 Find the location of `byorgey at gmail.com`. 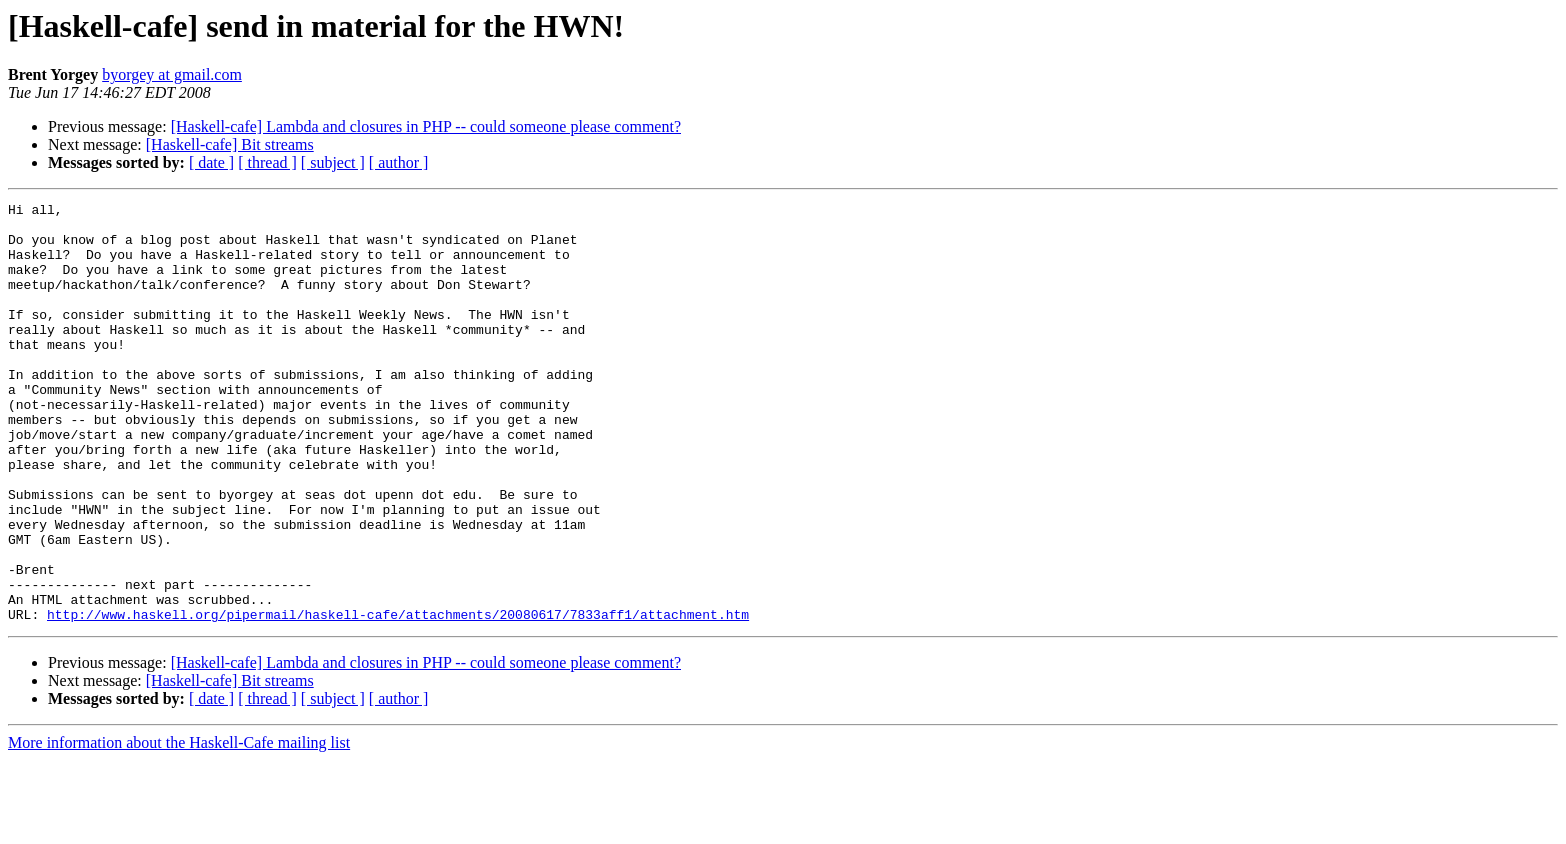

byorgey at gmail.com is located at coordinates (172, 74).